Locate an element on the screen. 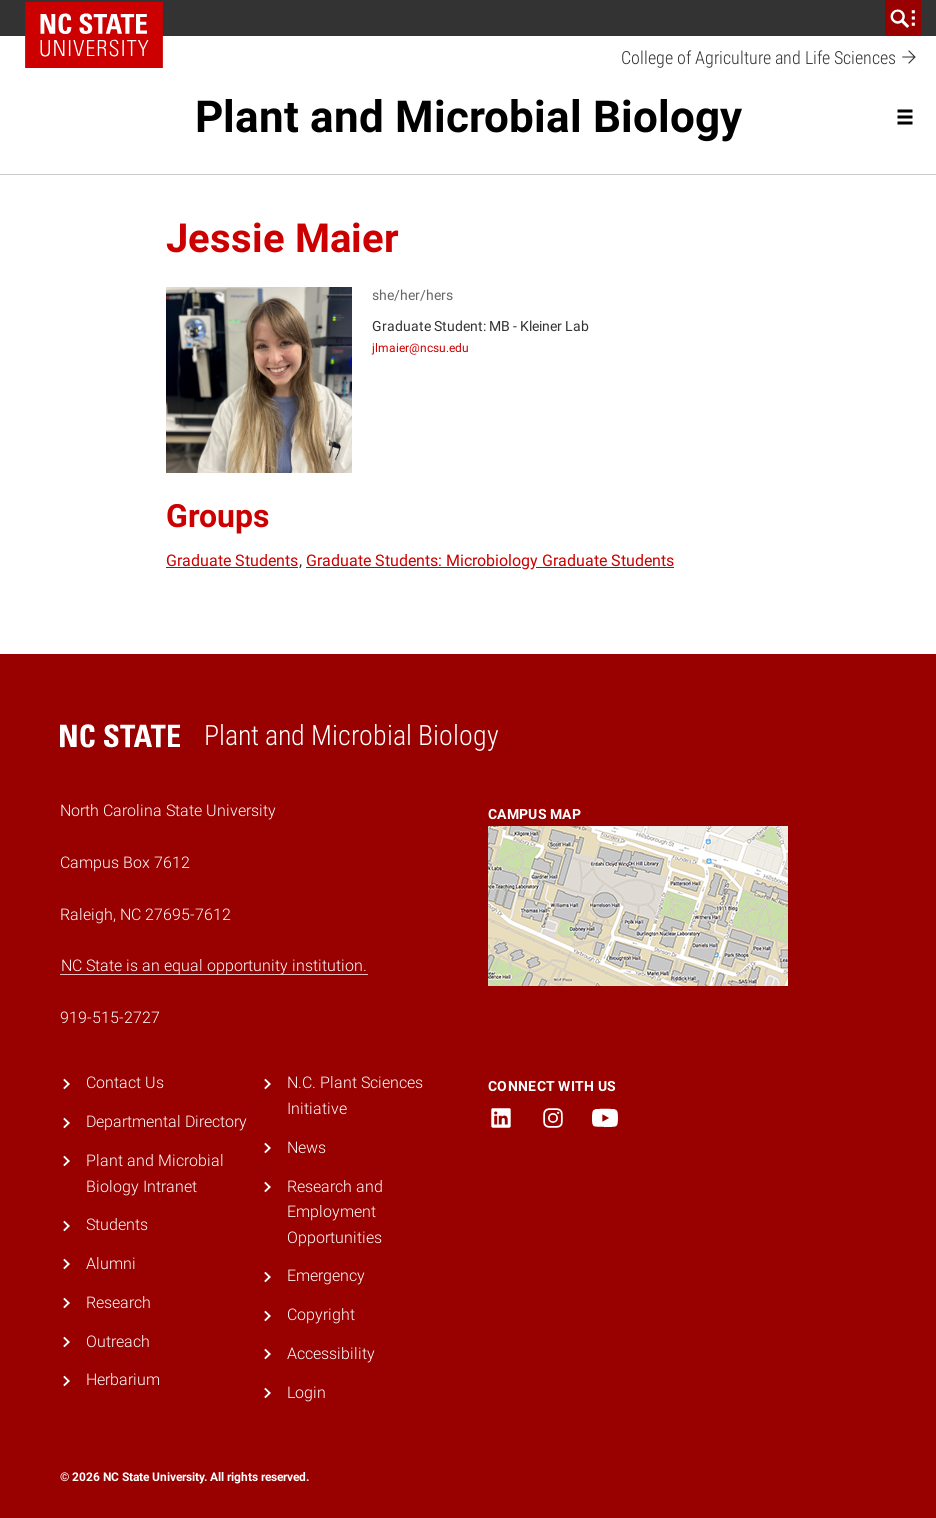  Emergency is located at coordinates (326, 1275).